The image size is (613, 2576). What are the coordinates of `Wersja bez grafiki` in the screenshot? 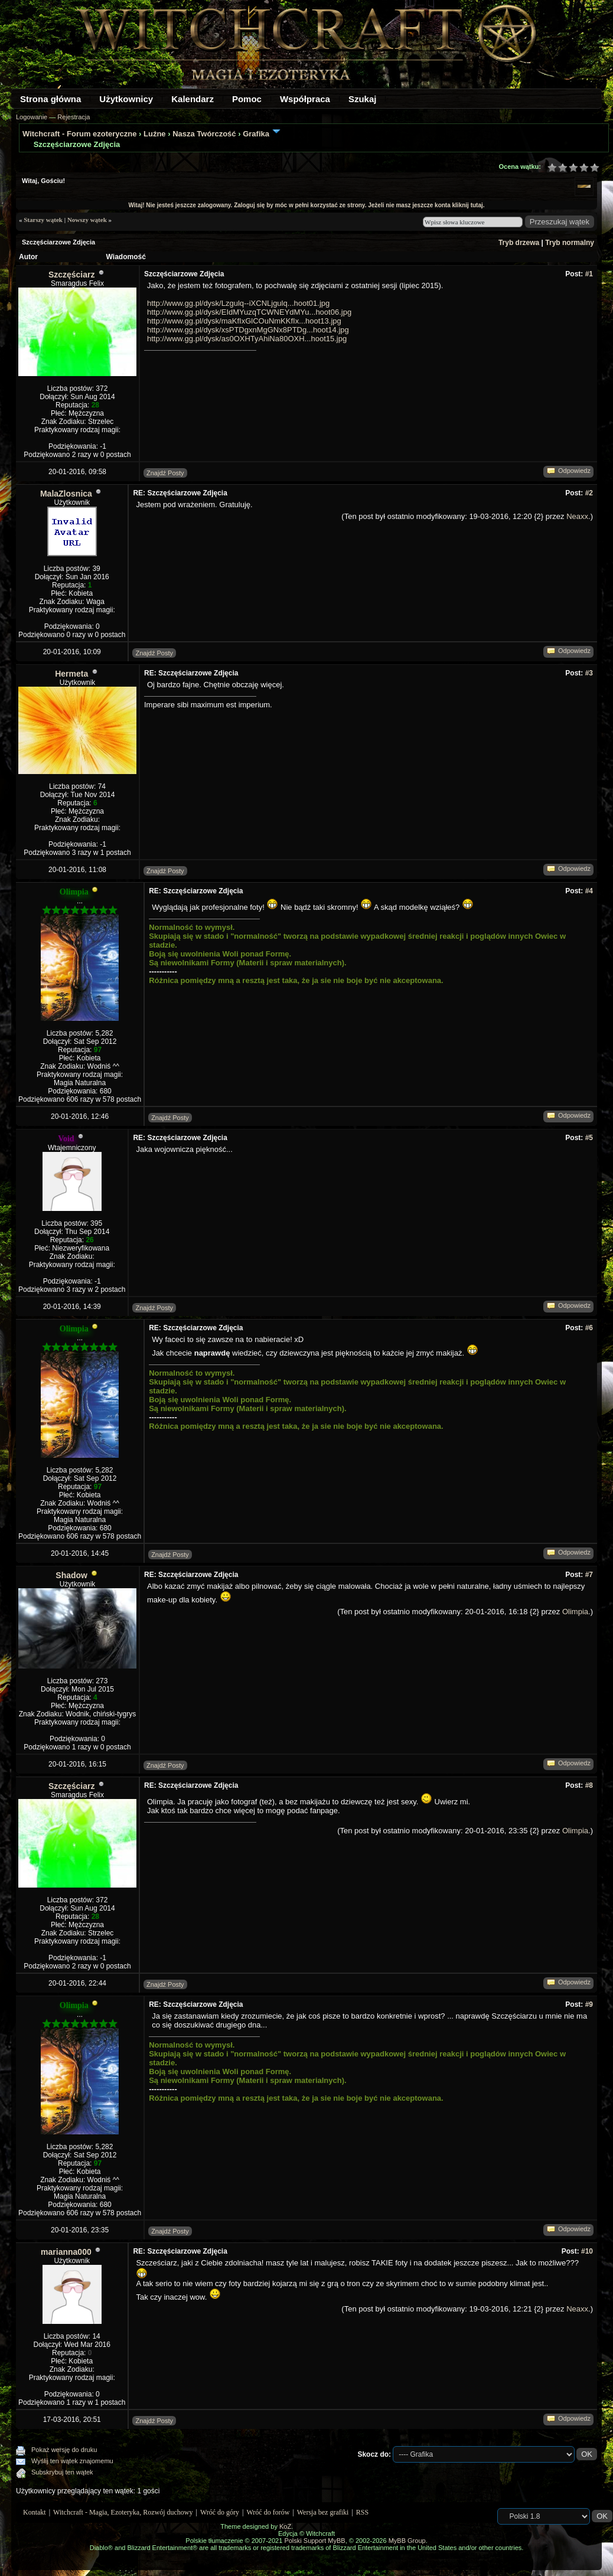 It's located at (323, 2512).